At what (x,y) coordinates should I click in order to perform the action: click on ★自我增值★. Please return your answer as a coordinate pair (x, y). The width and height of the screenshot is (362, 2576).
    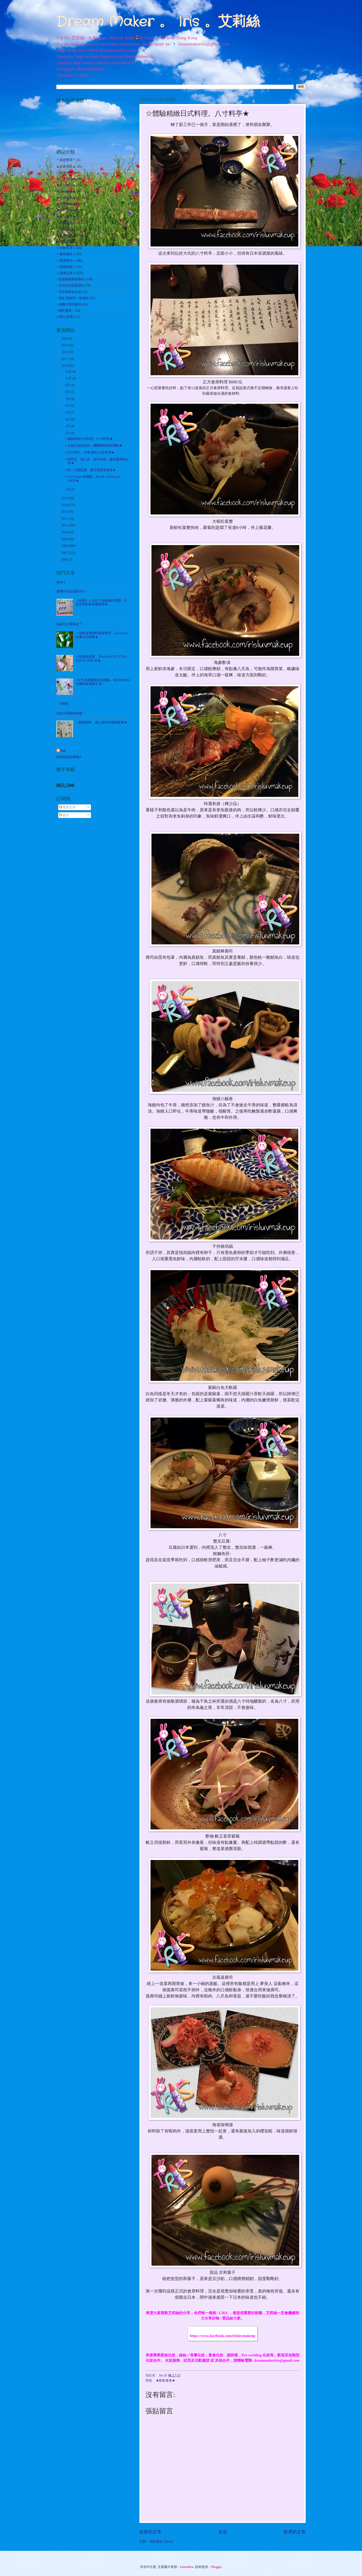
    Looking at the image, I should click on (66, 191).